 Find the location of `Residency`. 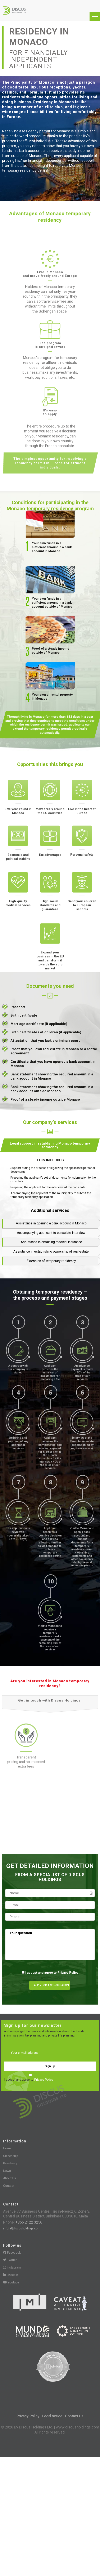

Residency is located at coordinates (10, 2163).